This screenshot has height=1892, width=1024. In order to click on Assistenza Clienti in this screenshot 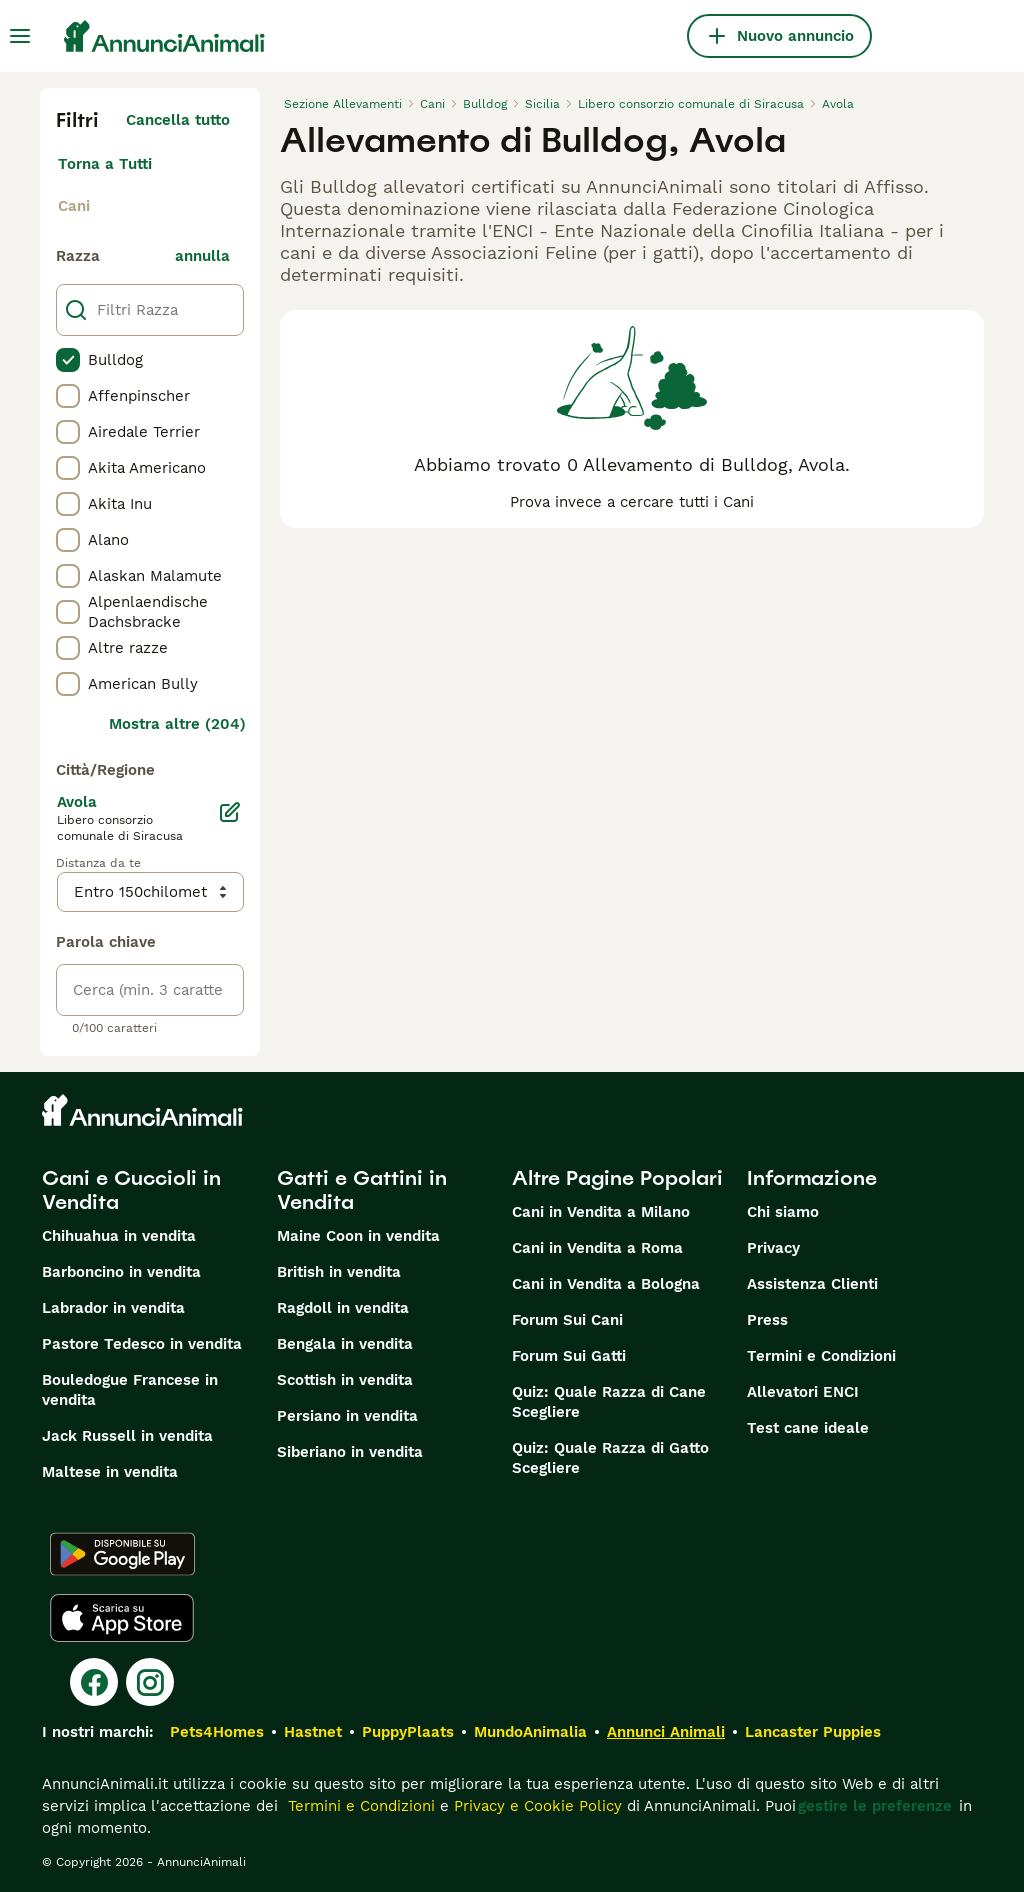, I will do `click(812, 1284)`.